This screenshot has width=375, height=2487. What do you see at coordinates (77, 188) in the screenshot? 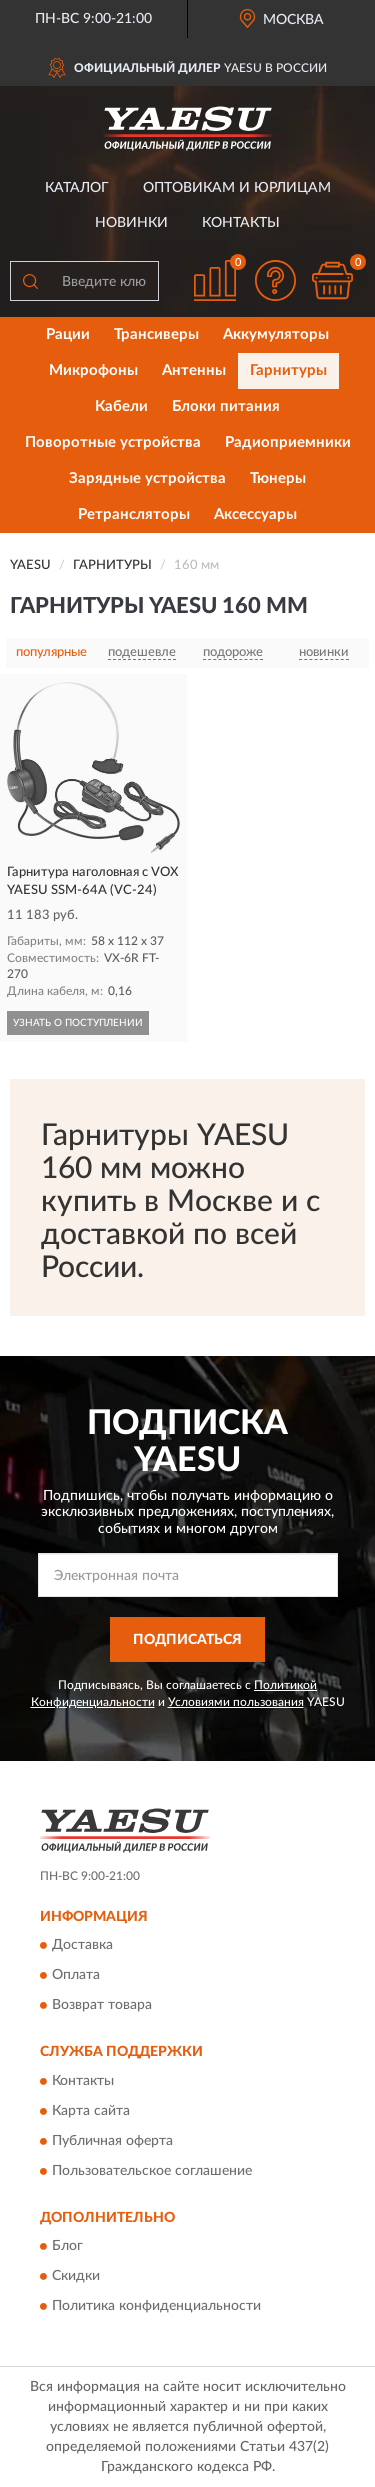
I see `Каталог [button]` at bounding box center [77, 188].